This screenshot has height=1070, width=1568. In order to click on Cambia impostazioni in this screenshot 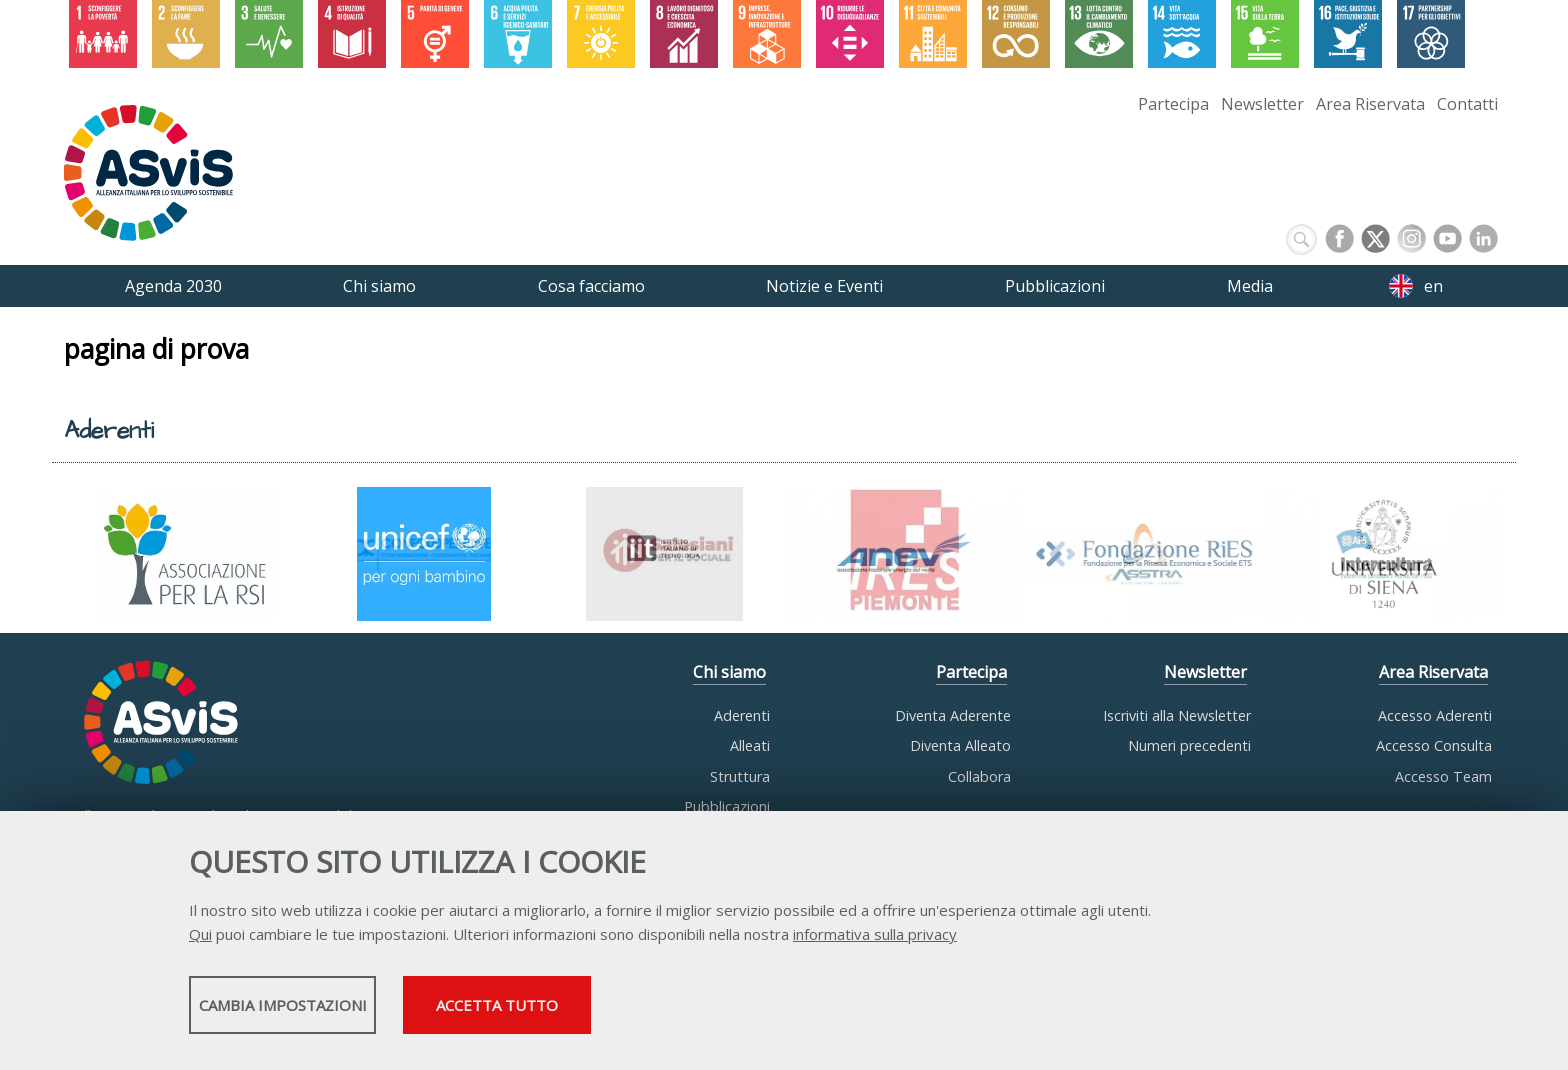, I will do `click(347, 1011)`.